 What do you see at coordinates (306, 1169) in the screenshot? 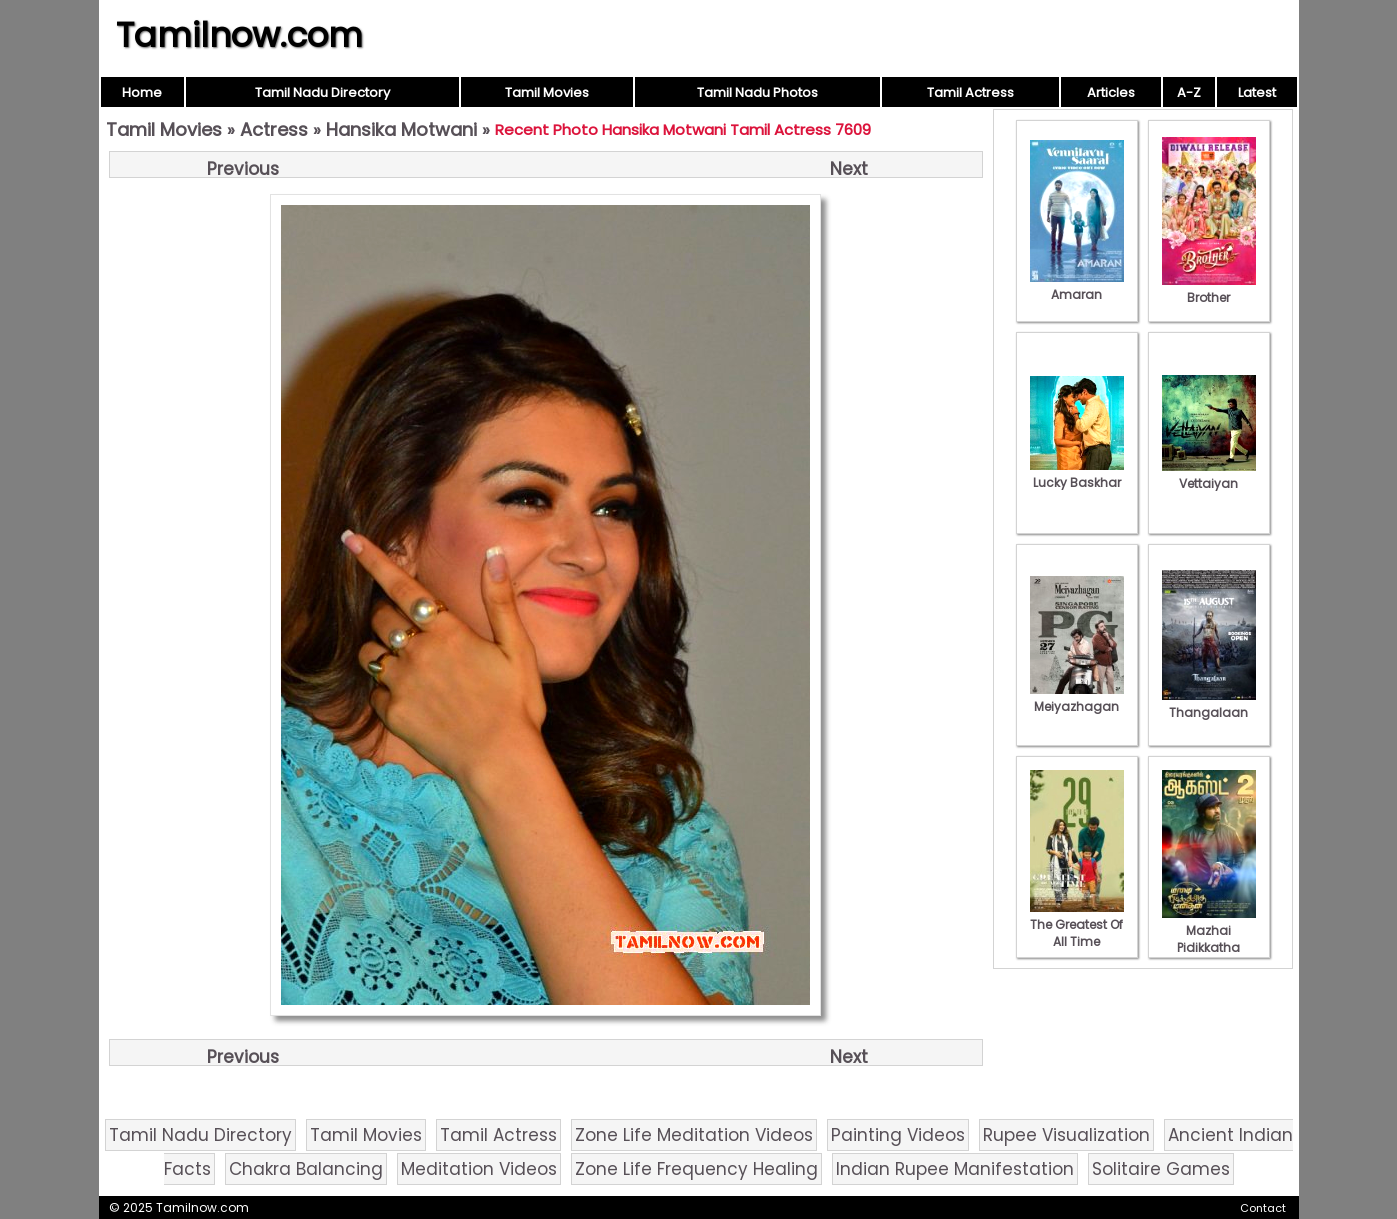
I see `Chakra Balancing` at bounding box center [306, 1169].